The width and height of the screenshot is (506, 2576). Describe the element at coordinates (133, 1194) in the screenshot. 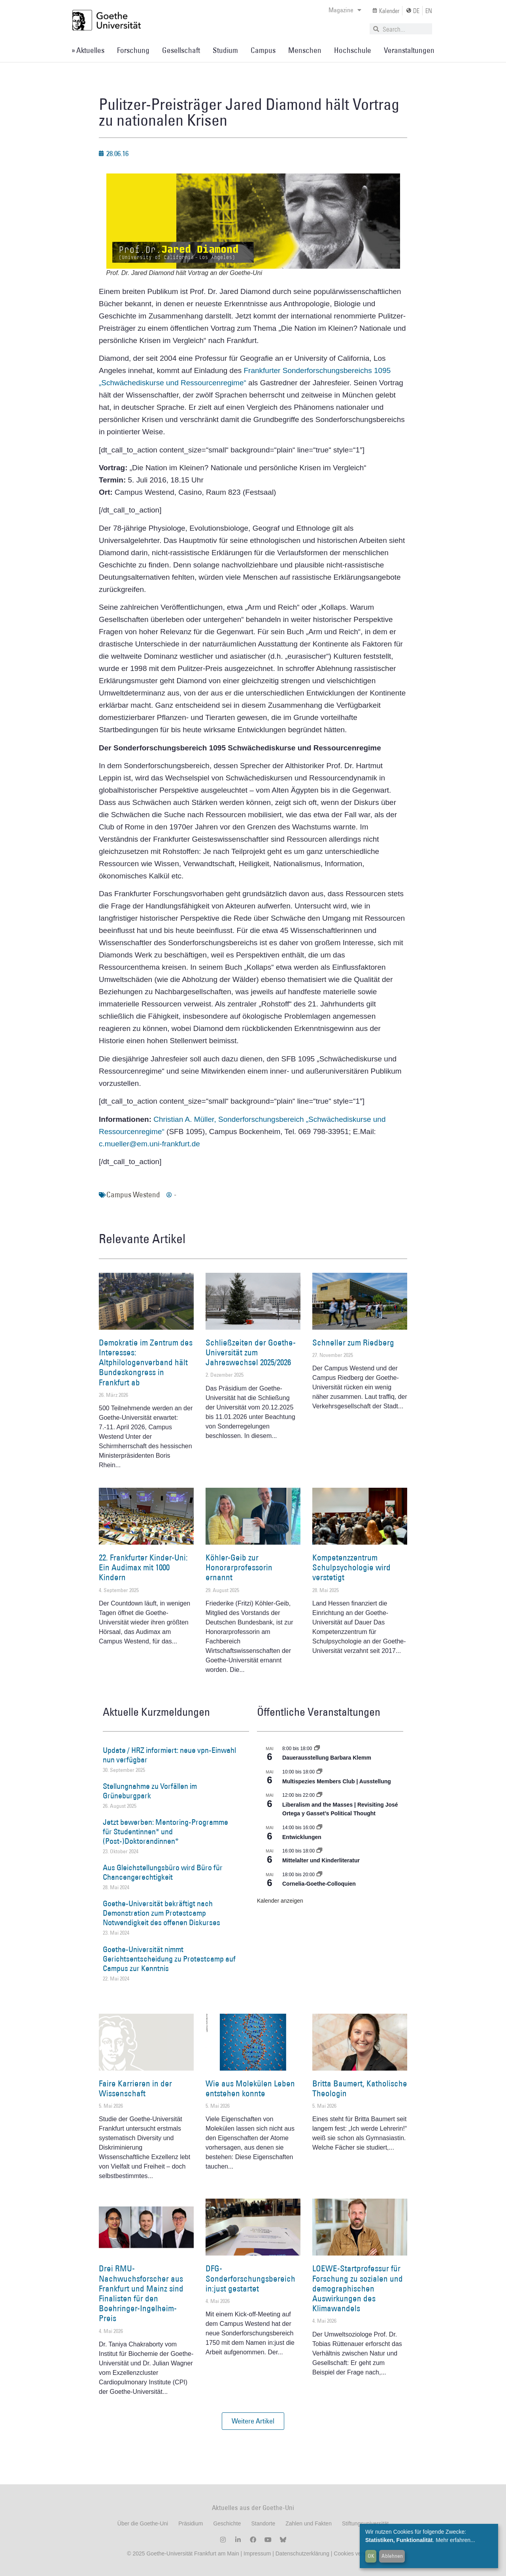

I see `Campus Westend` at that location.